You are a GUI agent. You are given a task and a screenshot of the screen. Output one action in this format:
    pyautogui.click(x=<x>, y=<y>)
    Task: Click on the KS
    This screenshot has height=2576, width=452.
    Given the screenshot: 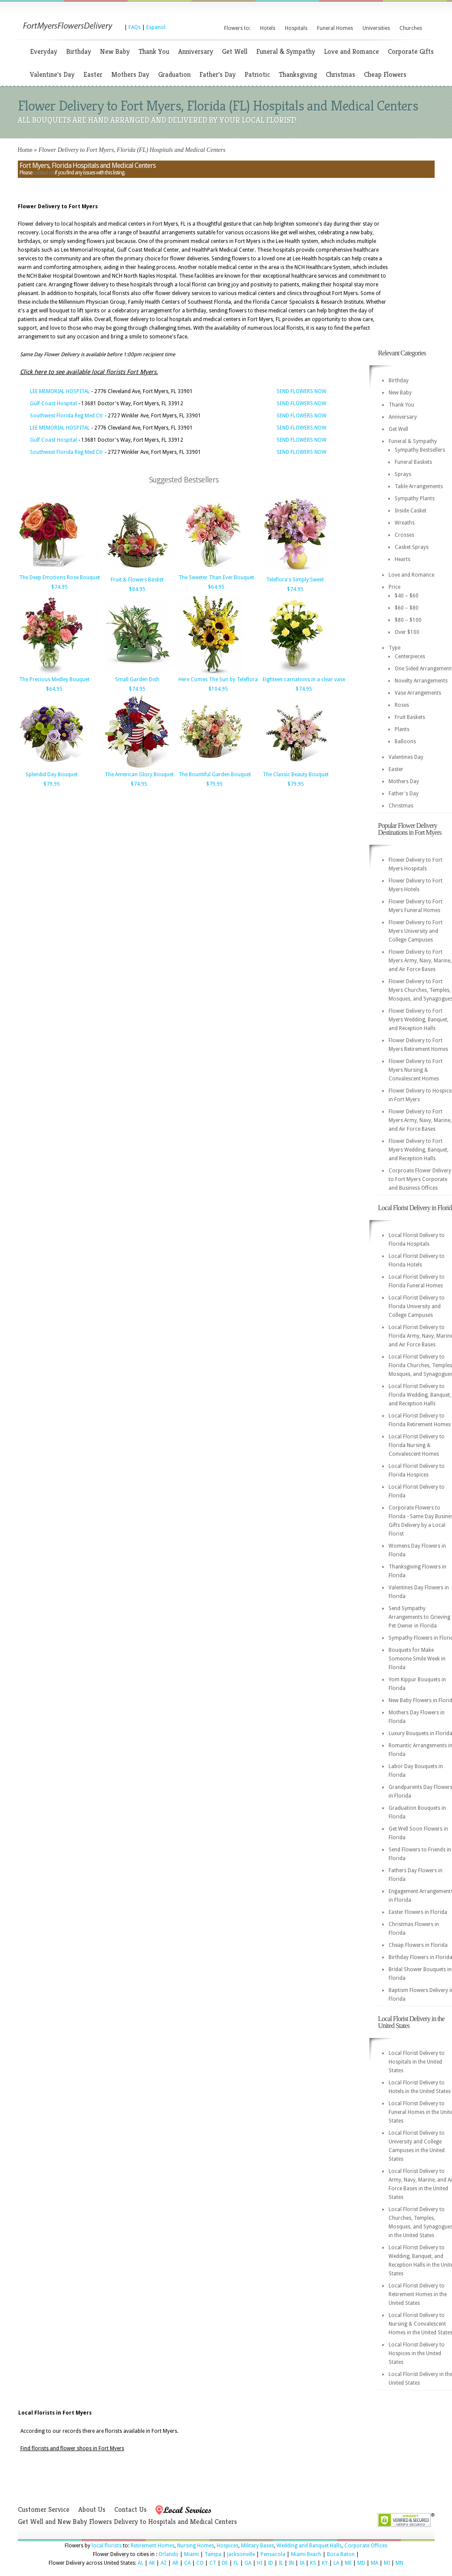 What is the action you would take?
    pyautogui.click(x=313, y=2563)
    